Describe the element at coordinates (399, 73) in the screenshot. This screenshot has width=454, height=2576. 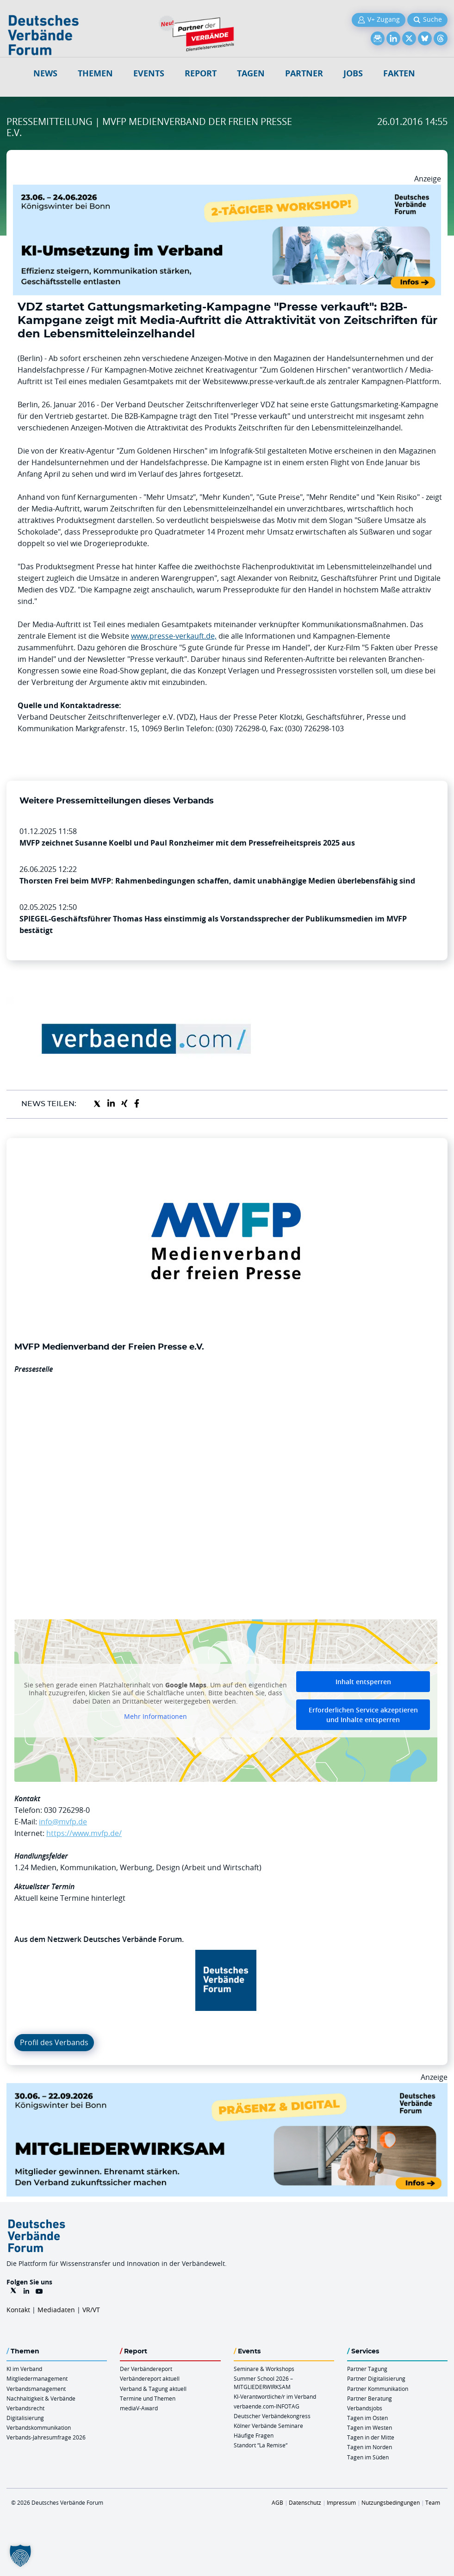
I see `Fakten` at that location.